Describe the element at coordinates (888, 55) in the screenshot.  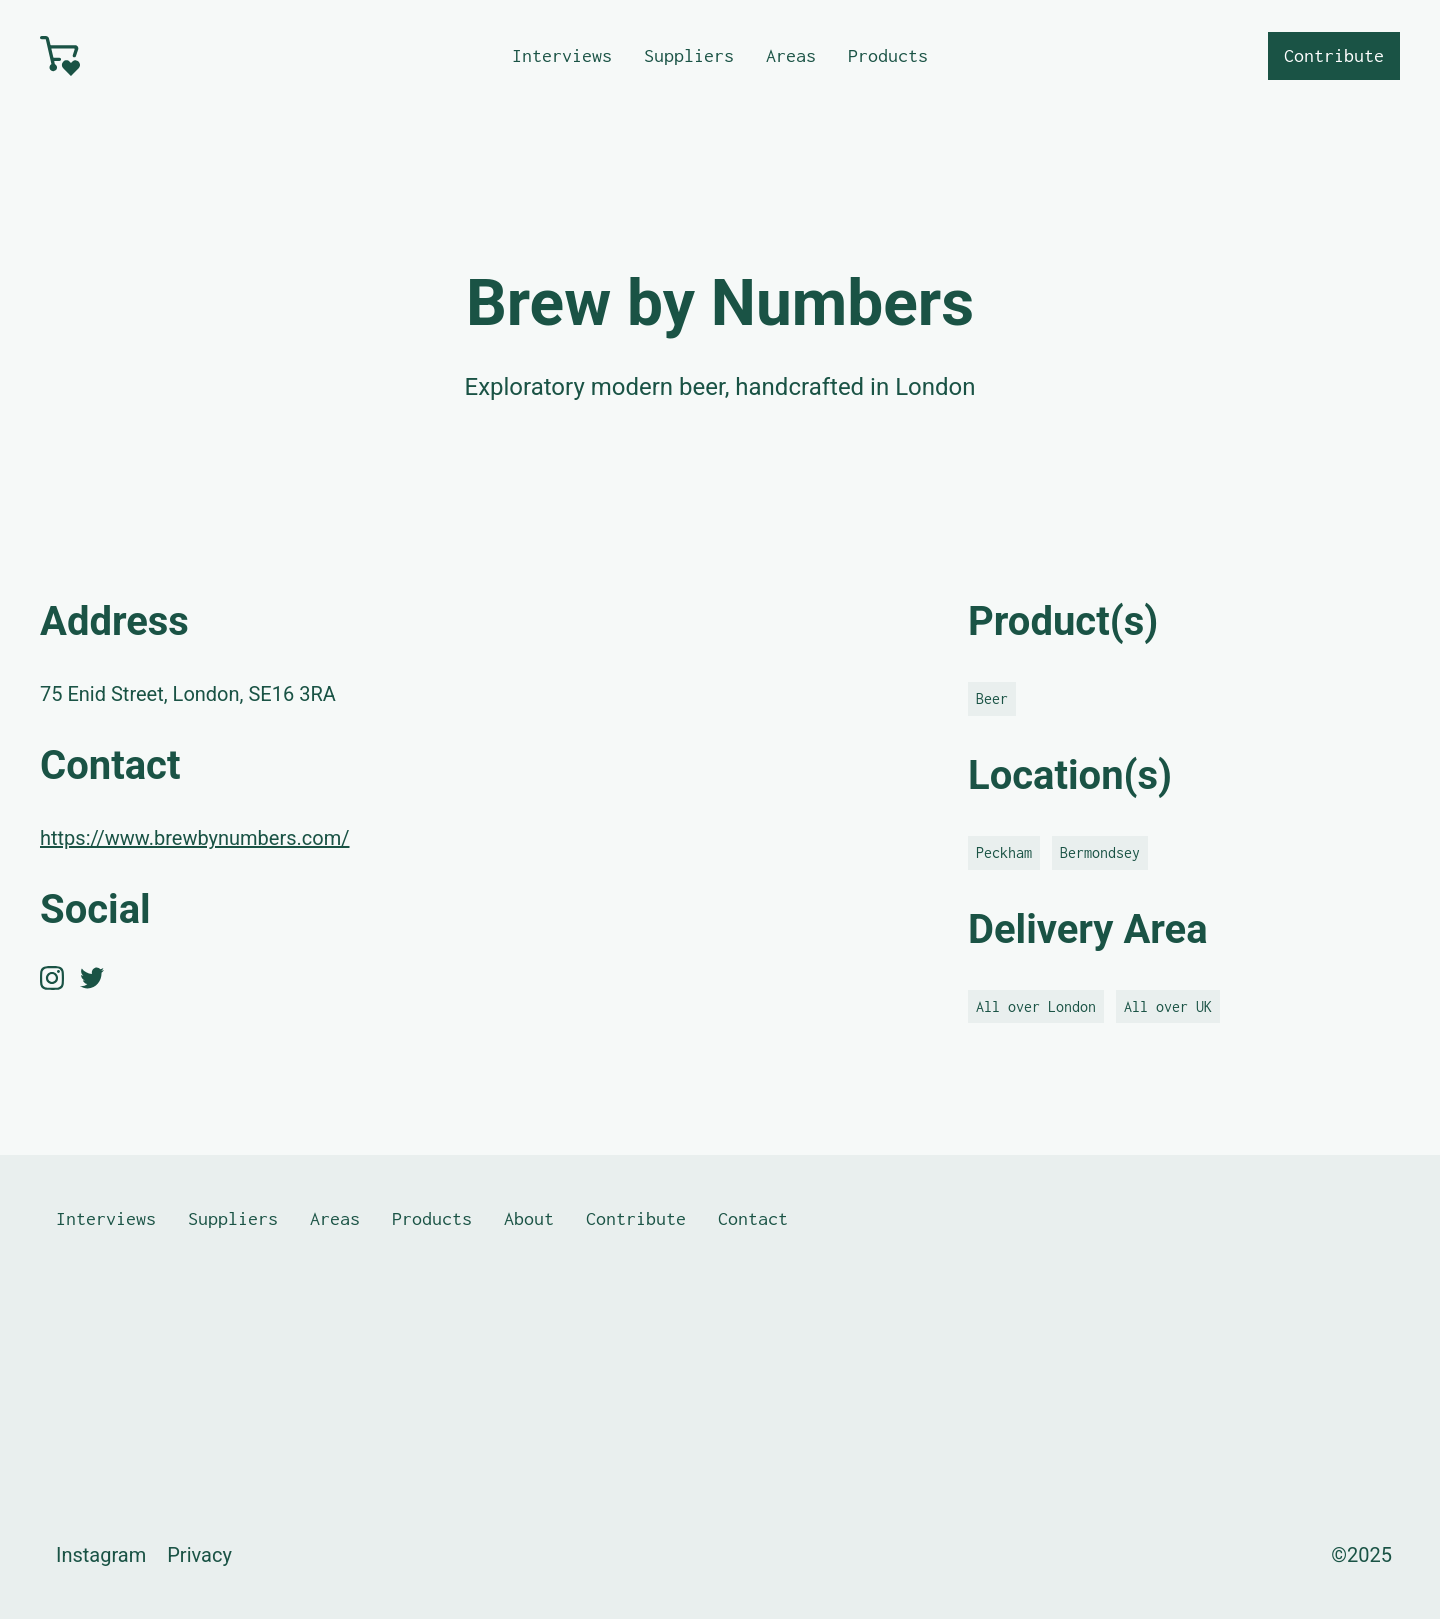
I see `Products` at that location.